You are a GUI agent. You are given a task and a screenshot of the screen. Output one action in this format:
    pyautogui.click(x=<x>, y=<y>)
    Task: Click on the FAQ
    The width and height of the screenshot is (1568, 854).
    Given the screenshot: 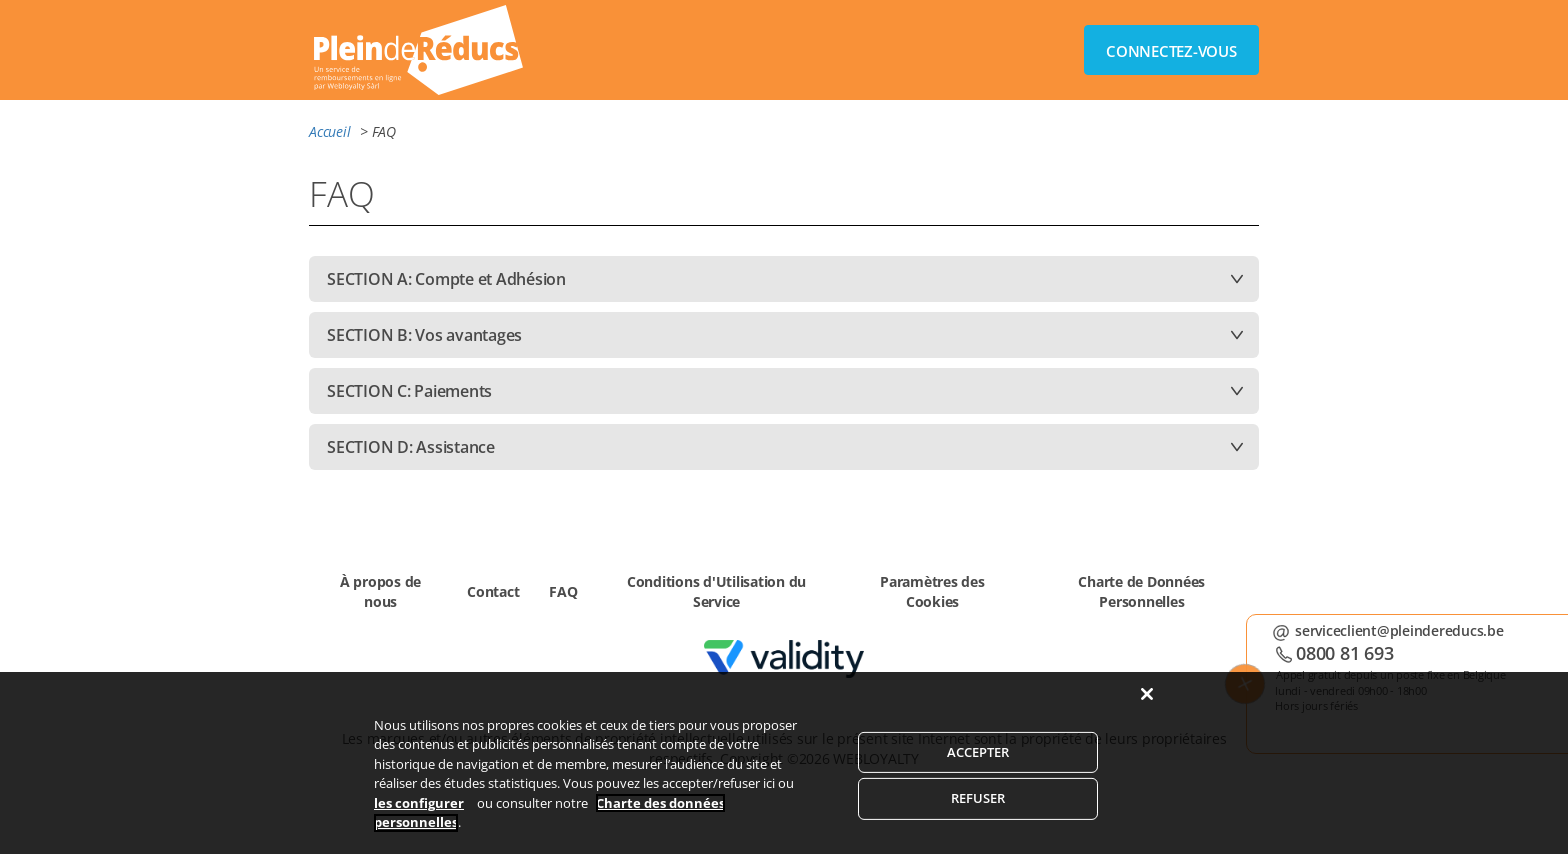 What is the action you would take?
    pyautogui.click(x=563, y=591)
    